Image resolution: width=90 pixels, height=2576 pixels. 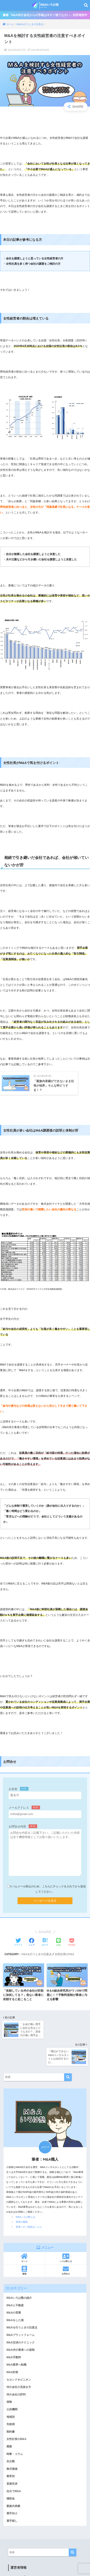 I want to click on 親族内承継, so click(x=13, y=2483).